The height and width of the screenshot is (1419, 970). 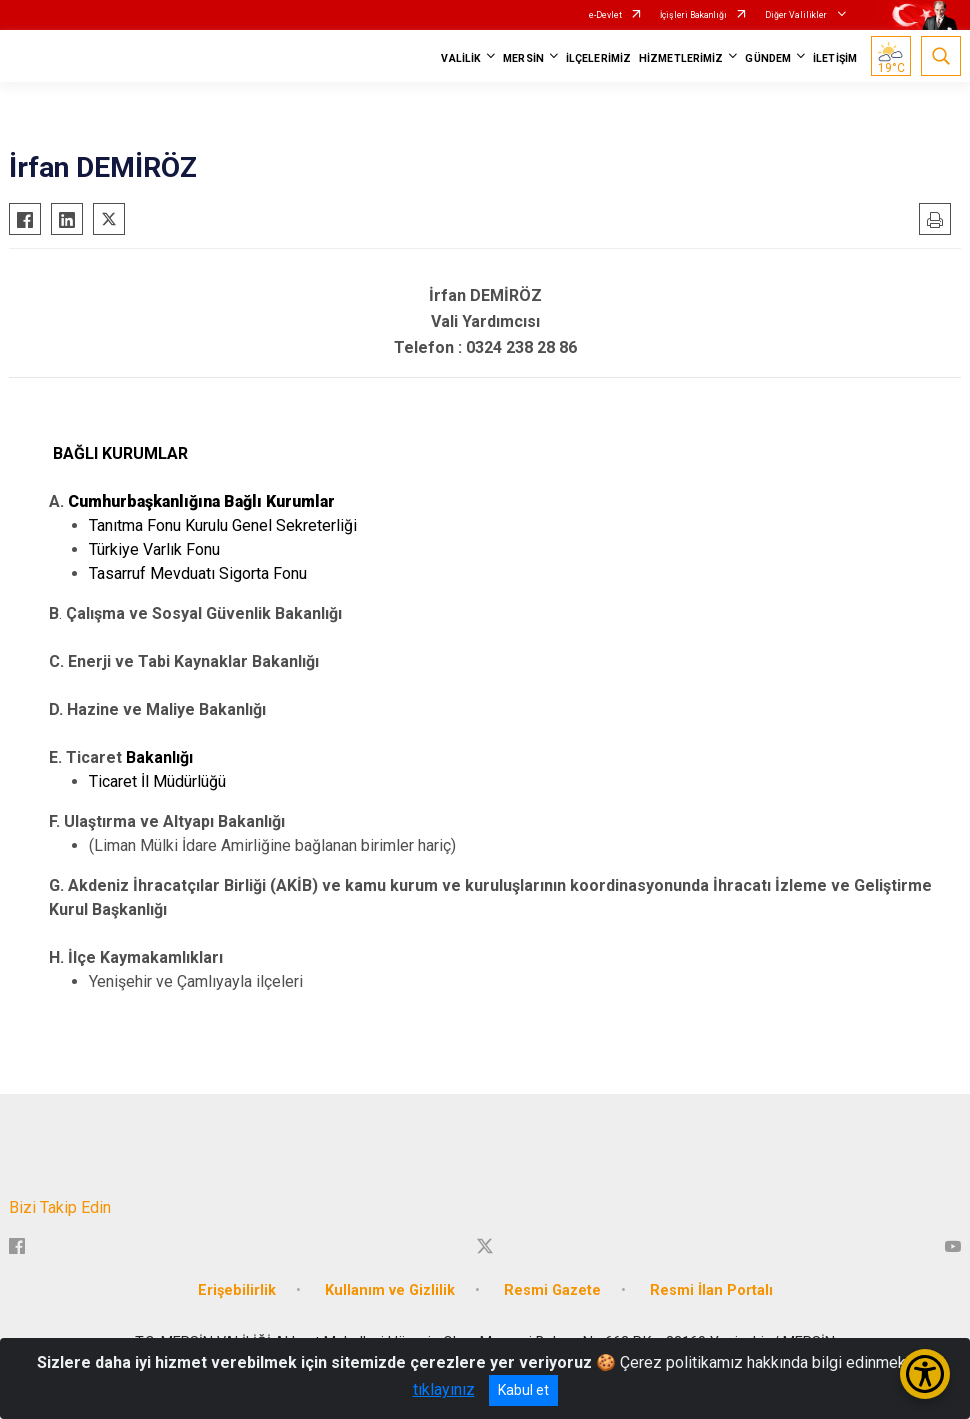 What do you see at coordinates (693, 15) in the screenshot?
I see `İçişleri Bakanlığı` at bounding box center [693, 15].